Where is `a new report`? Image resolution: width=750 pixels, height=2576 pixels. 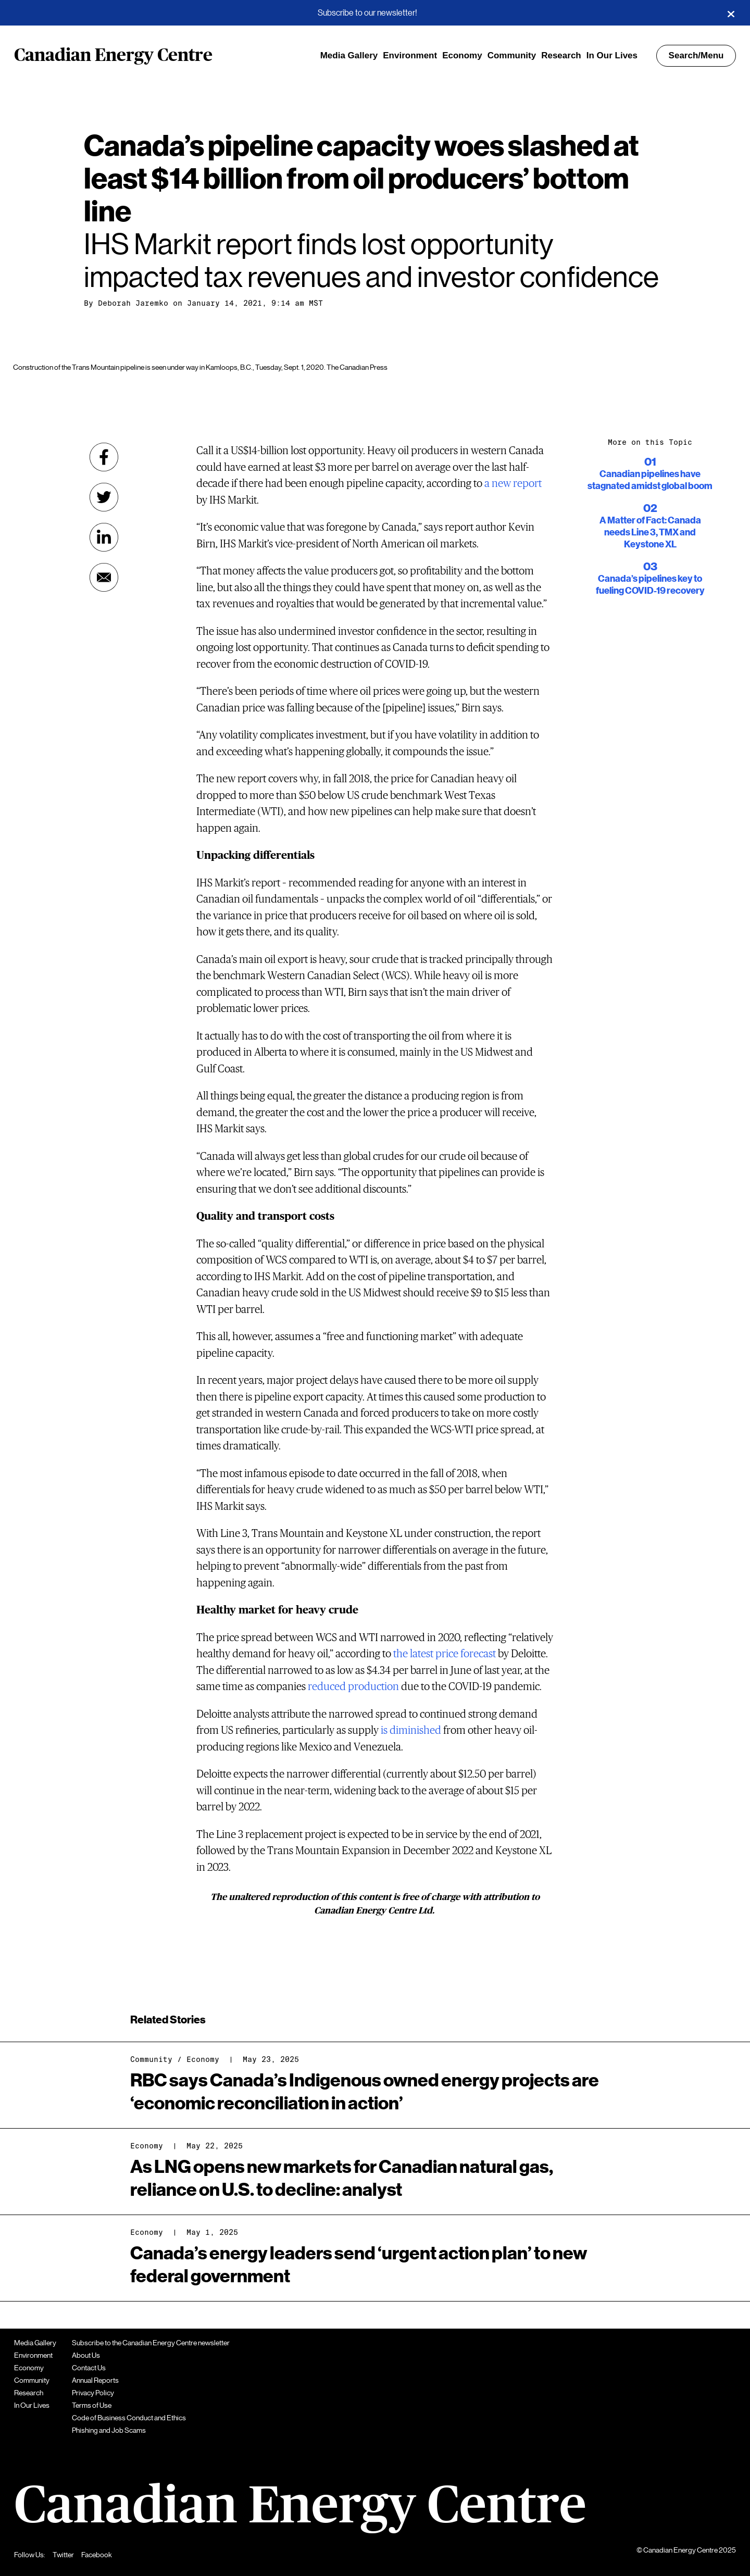 a new report is located at coordinates (513, 483).